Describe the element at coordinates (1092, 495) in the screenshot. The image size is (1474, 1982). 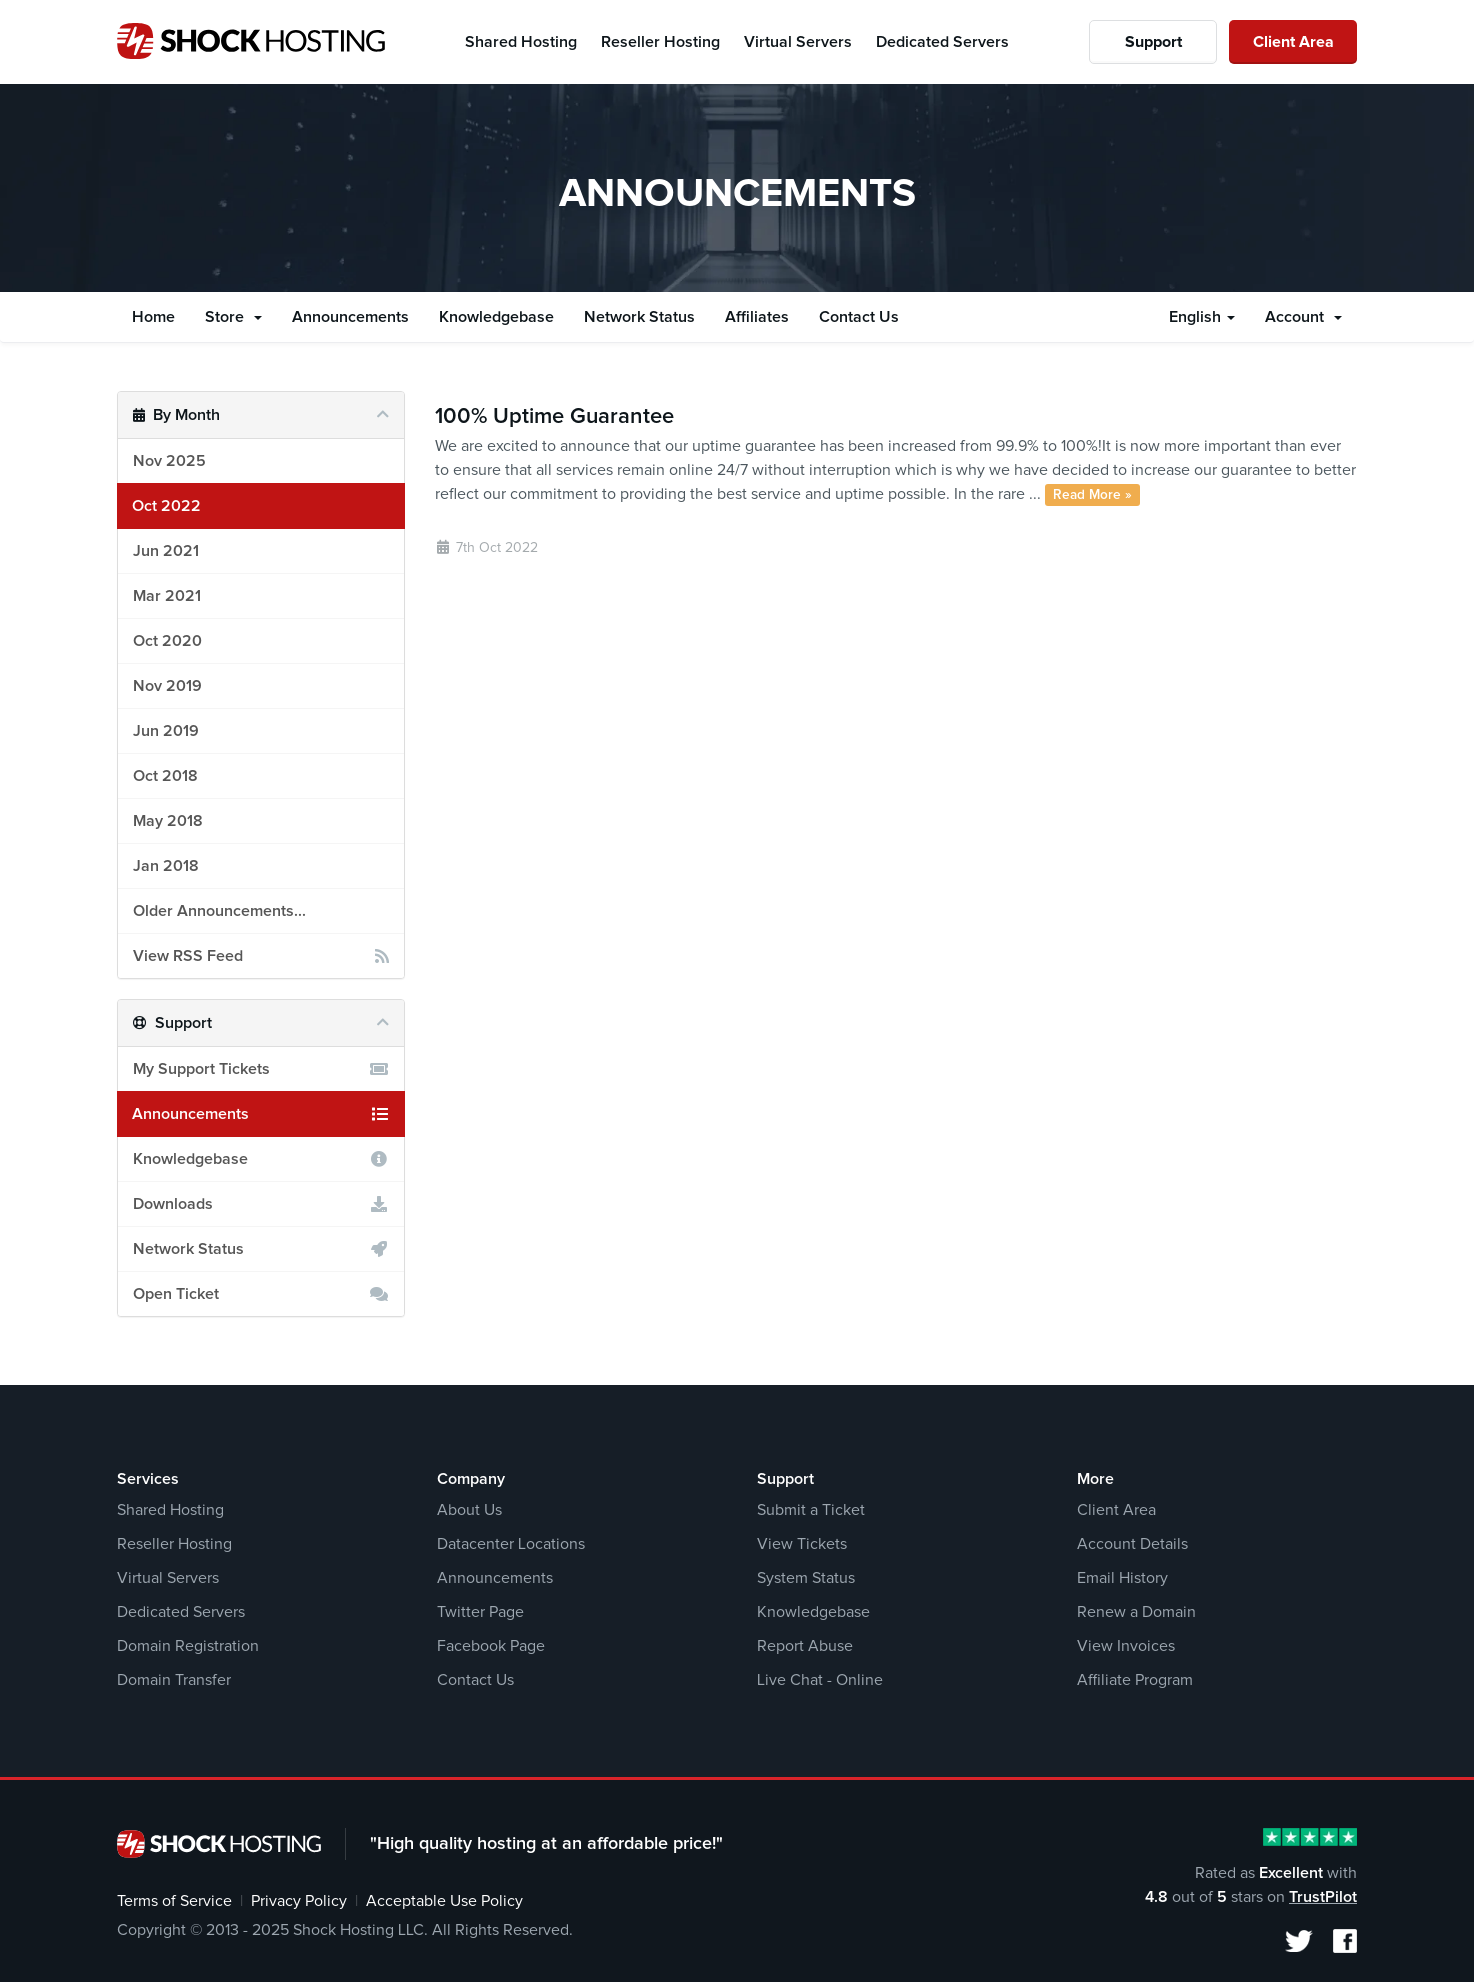
I see `Read More »` at that location.